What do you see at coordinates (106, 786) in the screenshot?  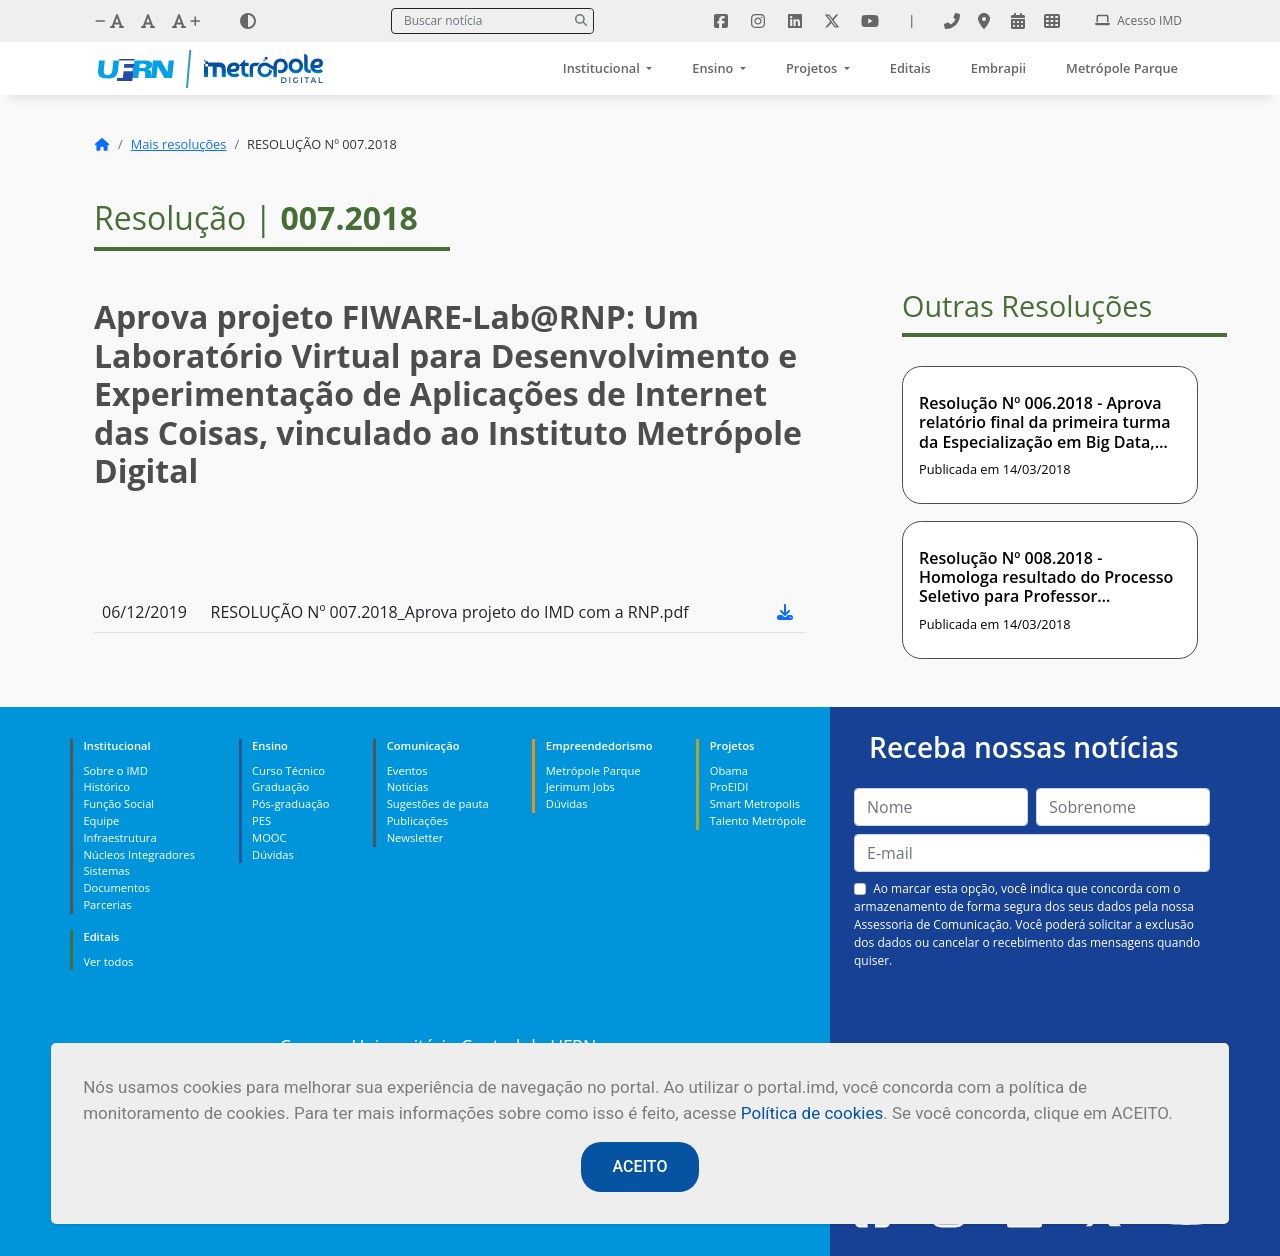 I see `Histórico` at bounding box center [106, 786].